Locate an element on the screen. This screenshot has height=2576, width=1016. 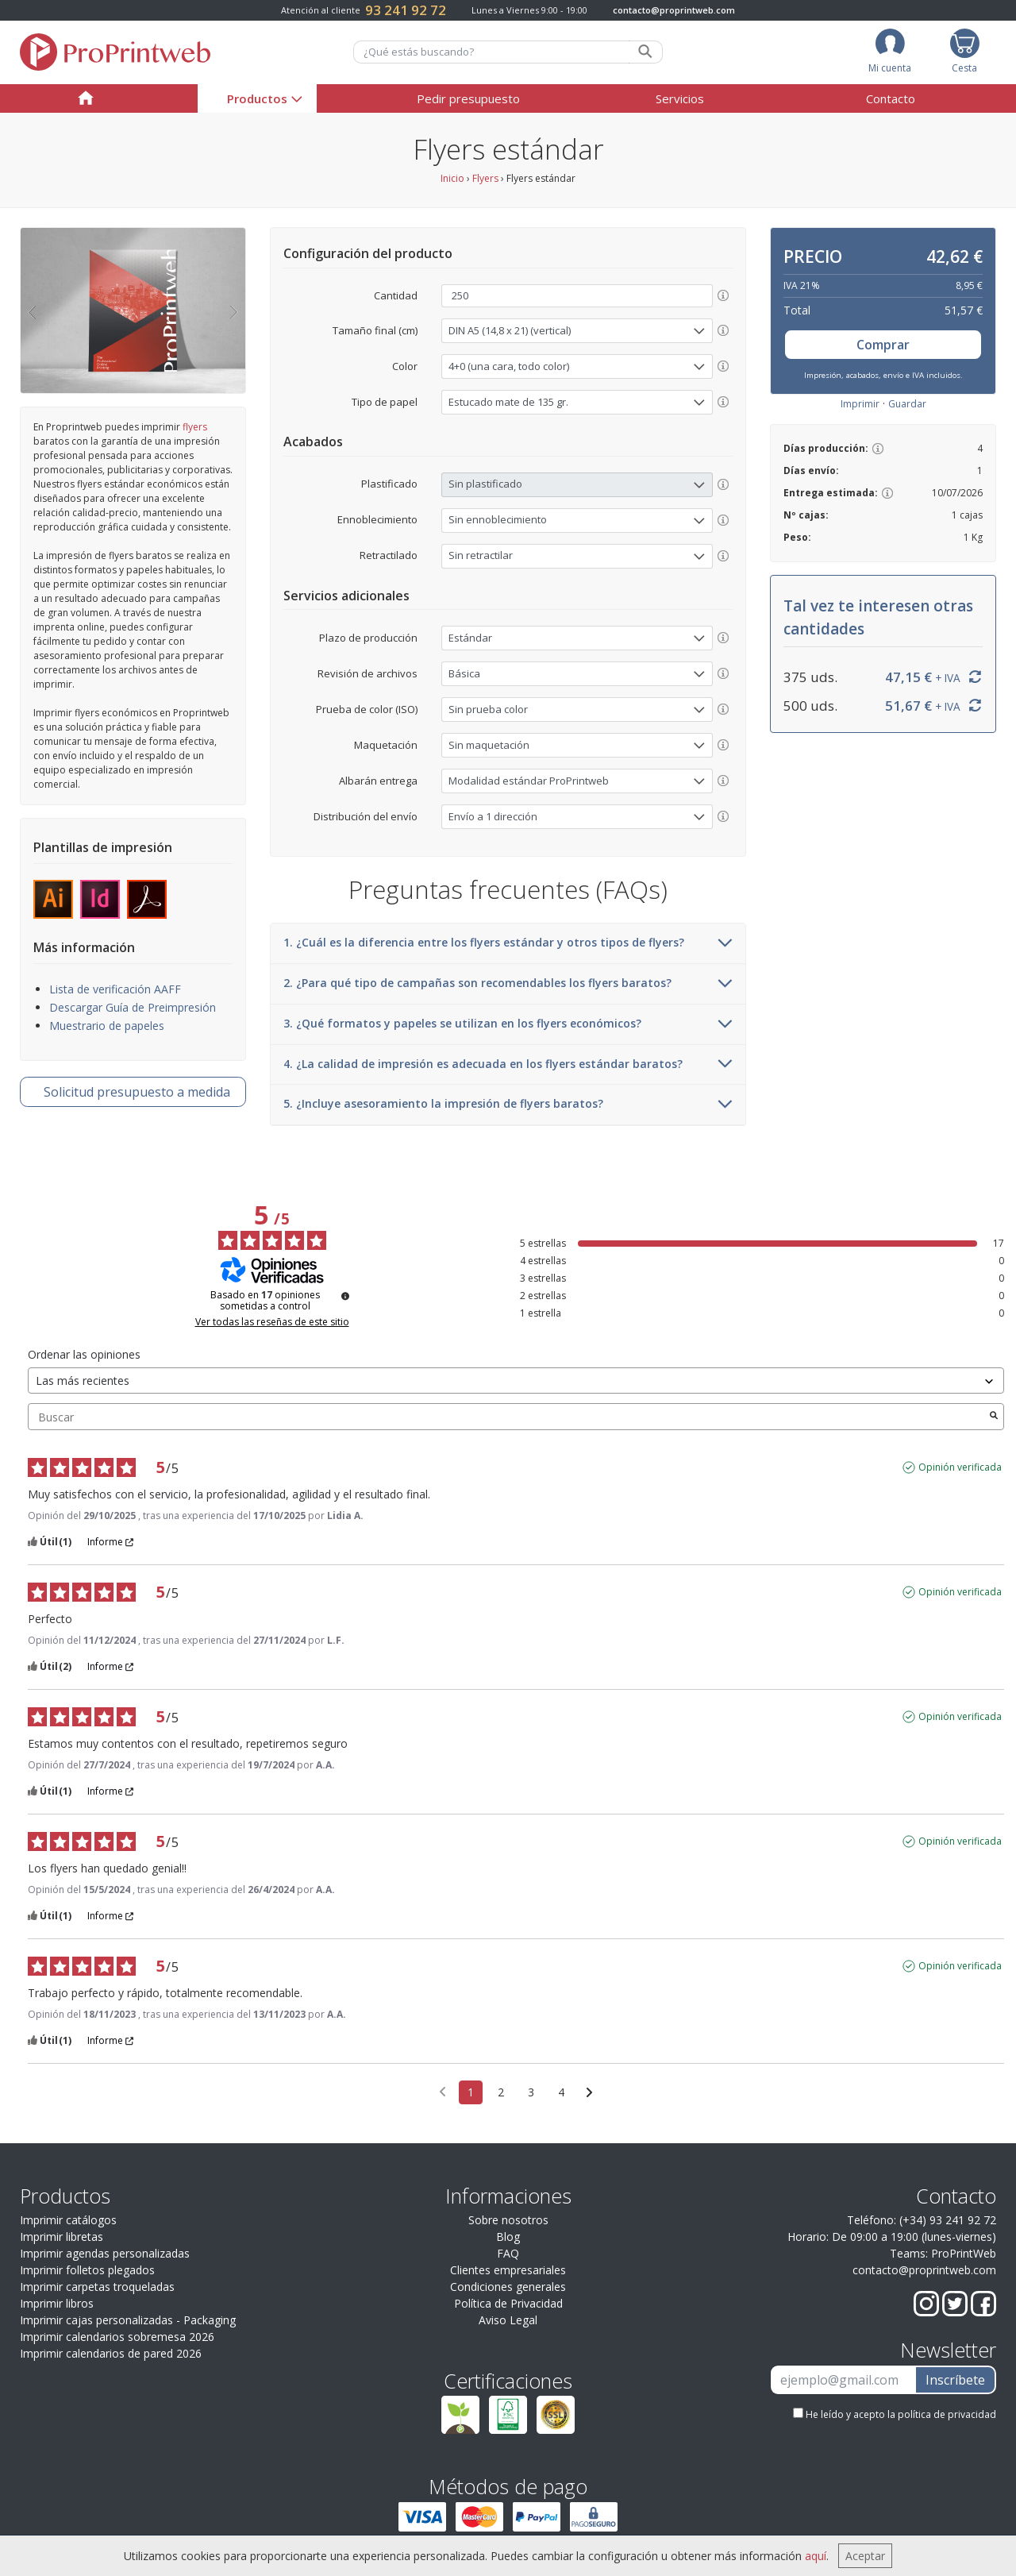
Albarán entrega is located at coordinates (378, 780).